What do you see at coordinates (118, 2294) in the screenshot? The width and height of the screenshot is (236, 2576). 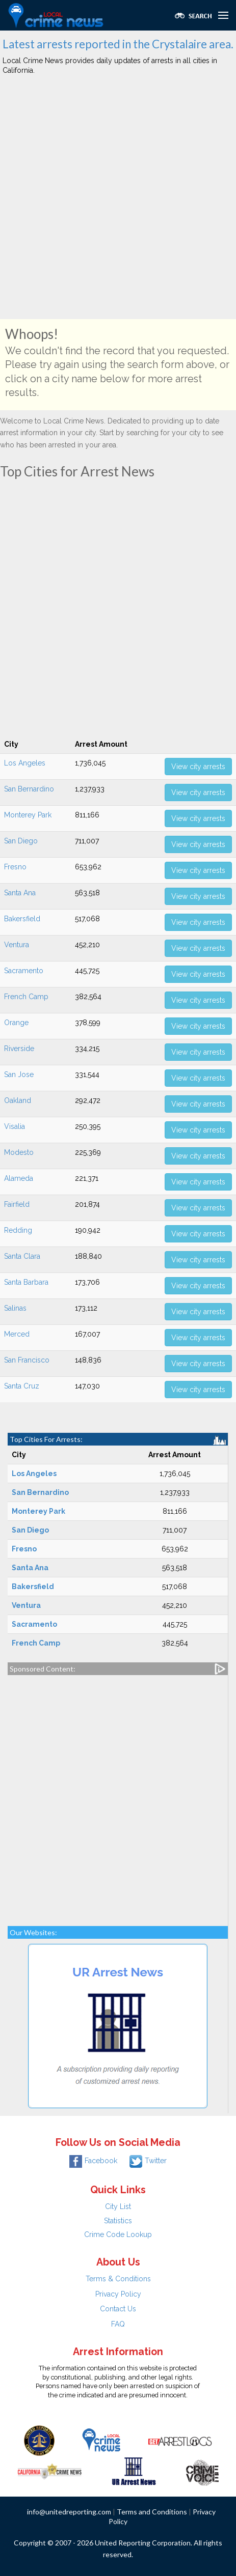 I see `Privacy Policy` at bounding box center [118, 2294].